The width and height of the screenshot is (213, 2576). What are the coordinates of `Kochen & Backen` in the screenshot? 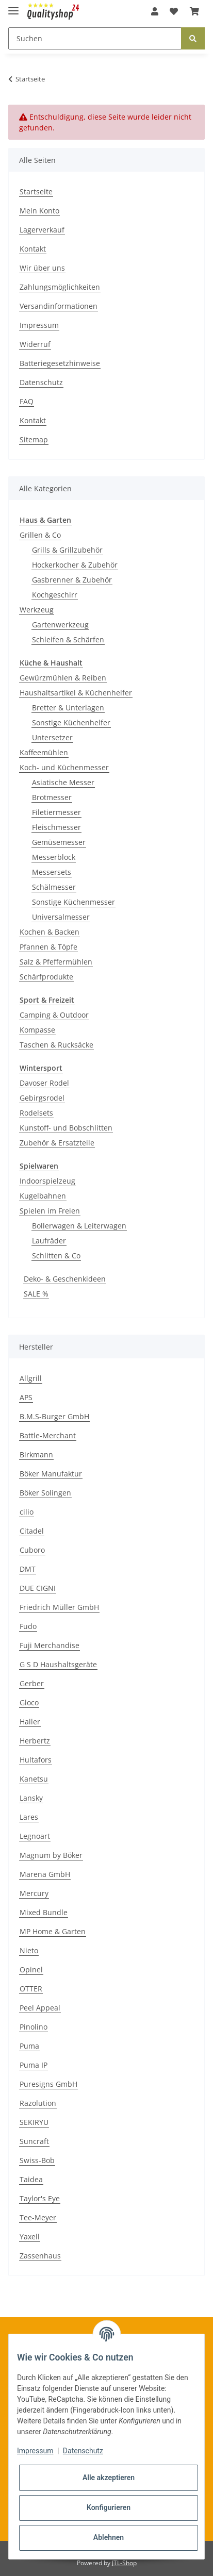 It's located at (49, 932).